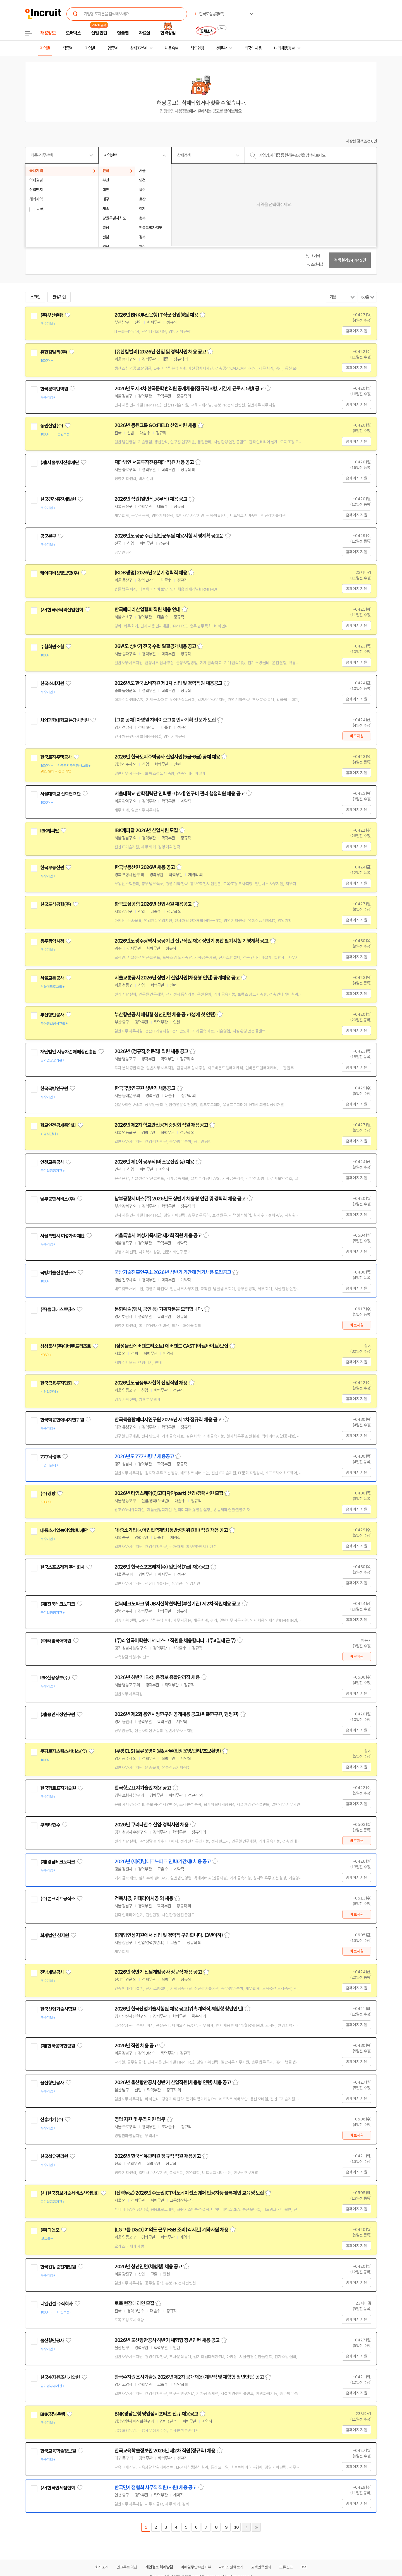 The width and height of the screenshot is (402, 2576). Describe the element at coordinates (52, 1162) in the screenshot. I see `인천교통공사` at that location.